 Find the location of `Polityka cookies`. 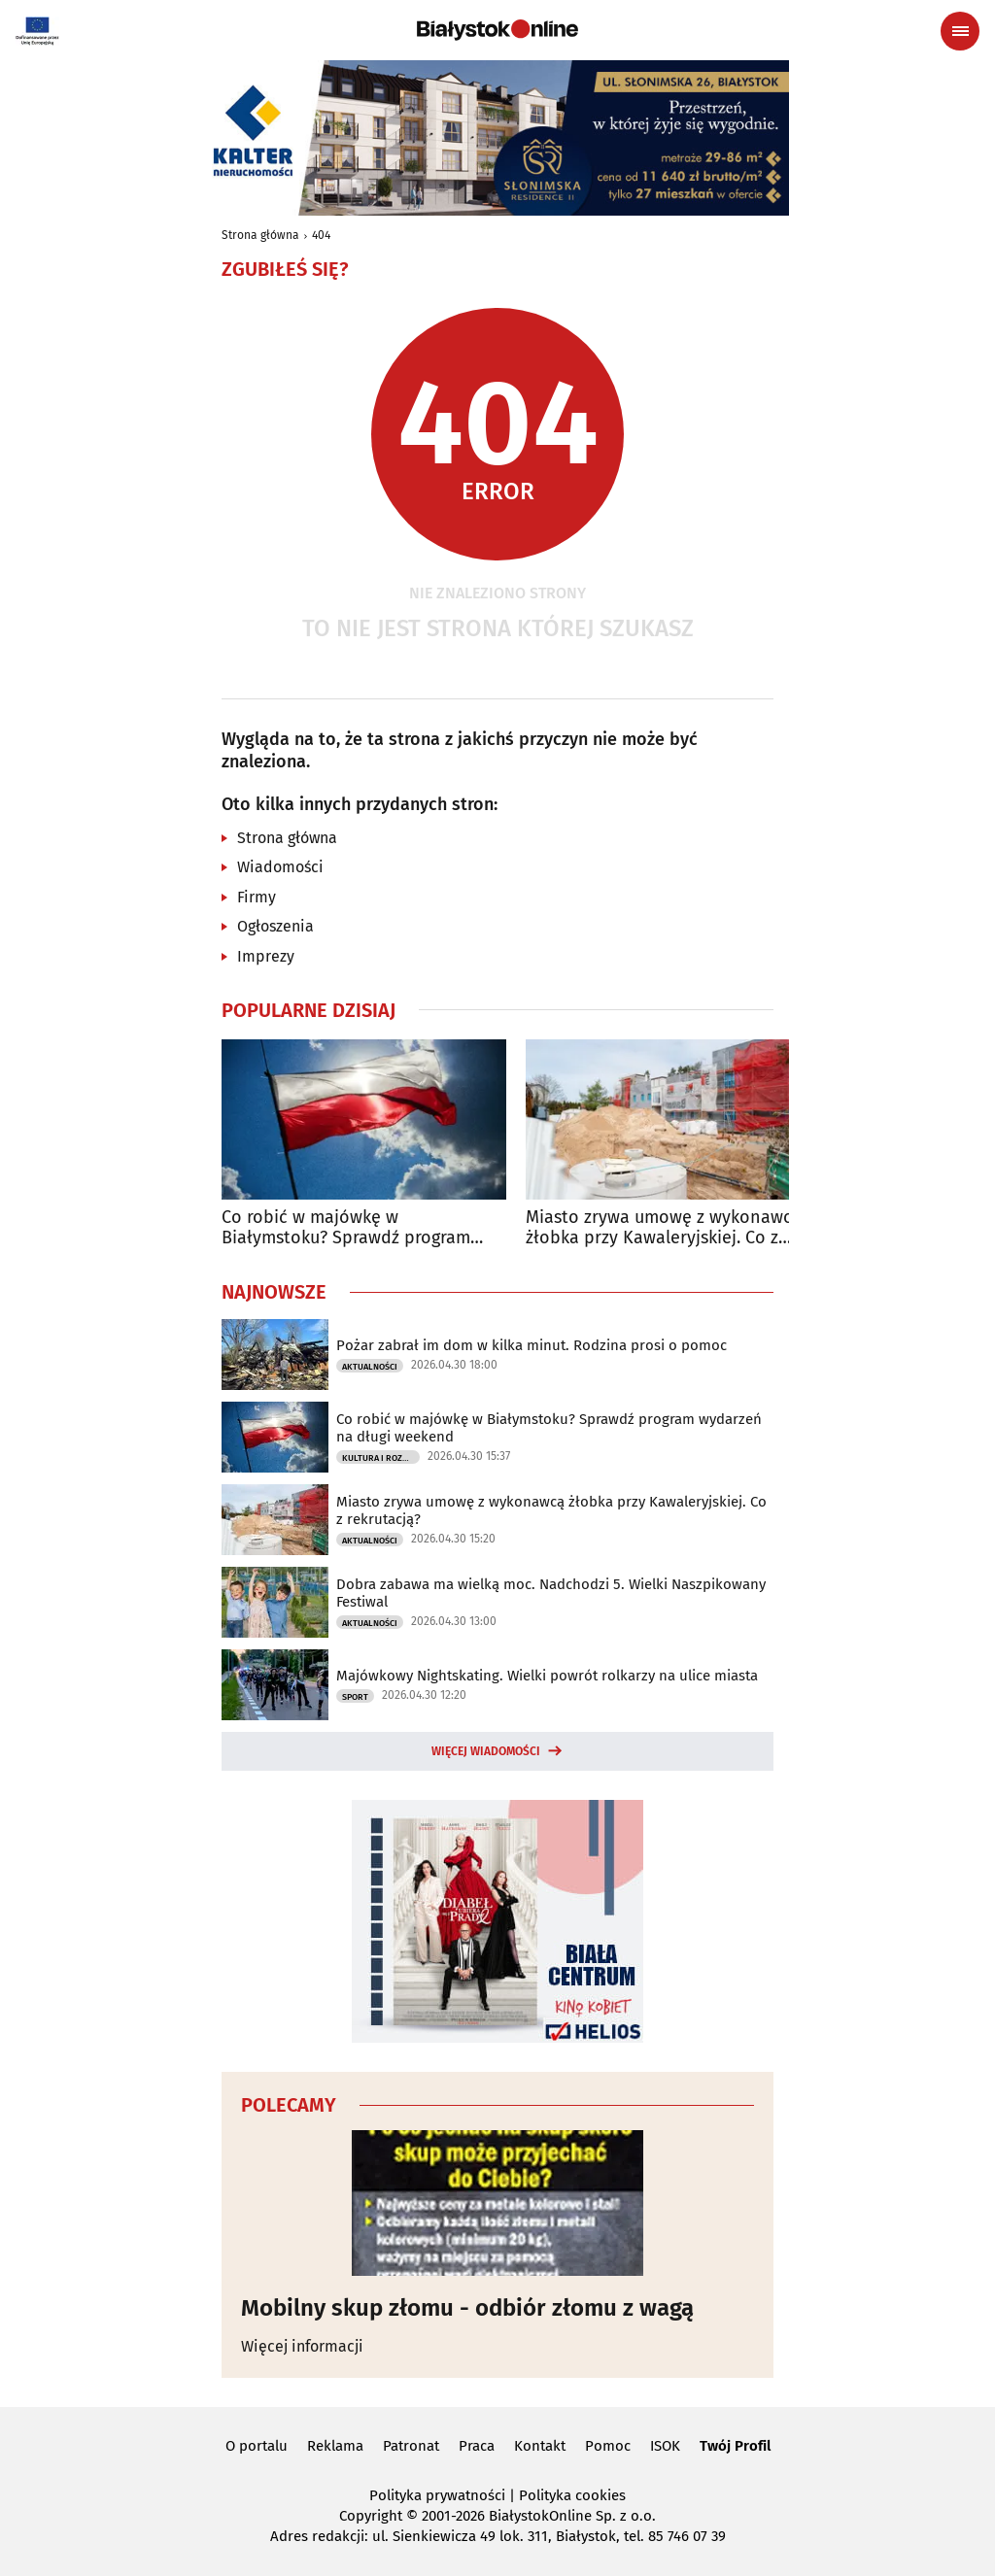

Polityka cookies is located at coordinates (572, 2495).